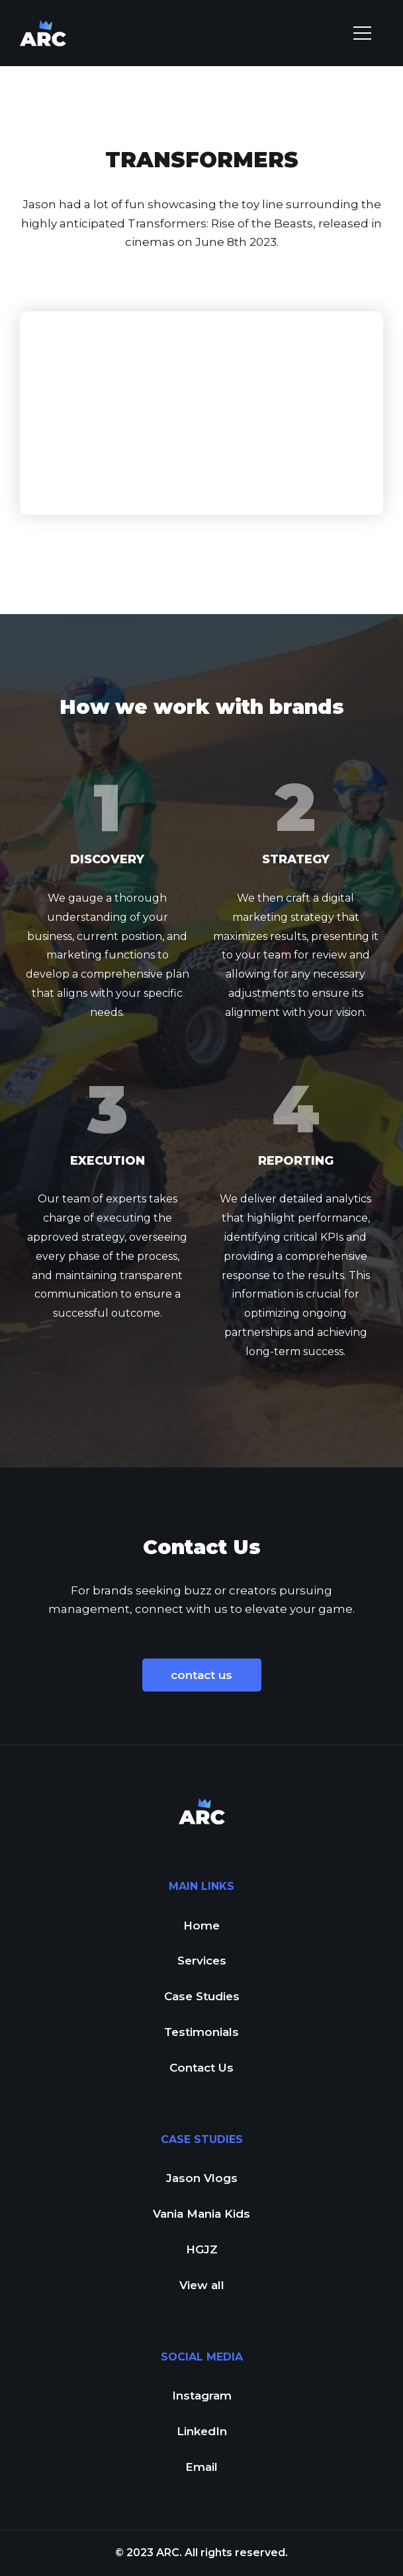 This screenshot has width=403, height=2576. What do you see at coordinates (201, 2032) in the screenshot?
I see `Testimonials` at bounding box center [201, 2032].